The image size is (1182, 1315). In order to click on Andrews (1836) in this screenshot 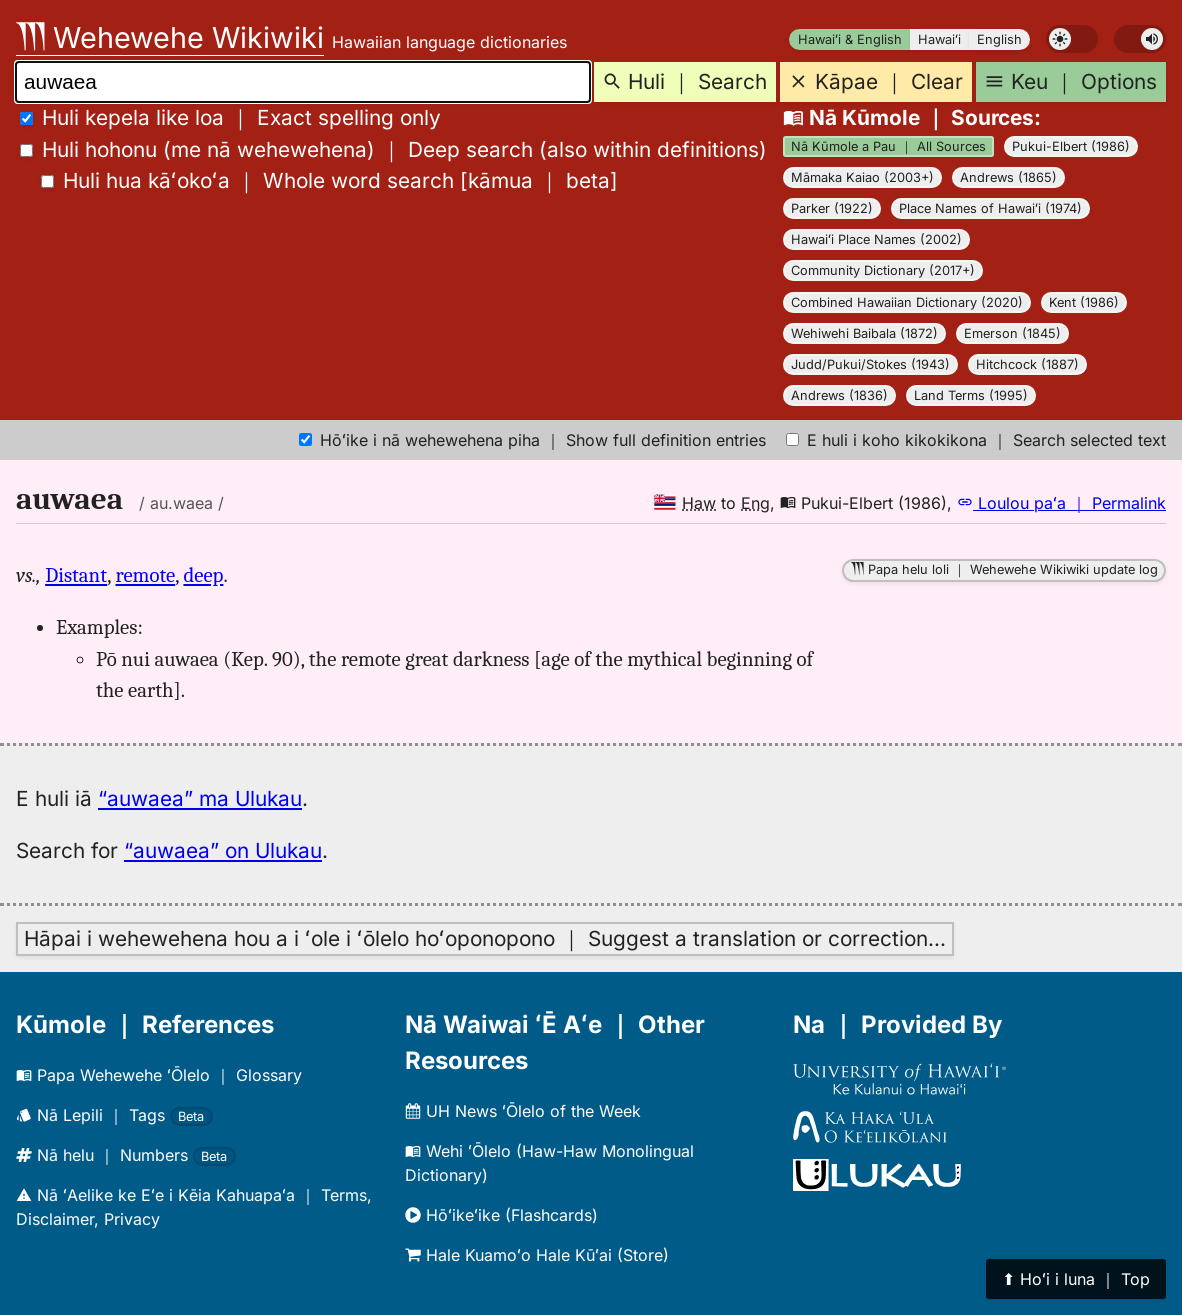, I will do `click(839, 395)`.